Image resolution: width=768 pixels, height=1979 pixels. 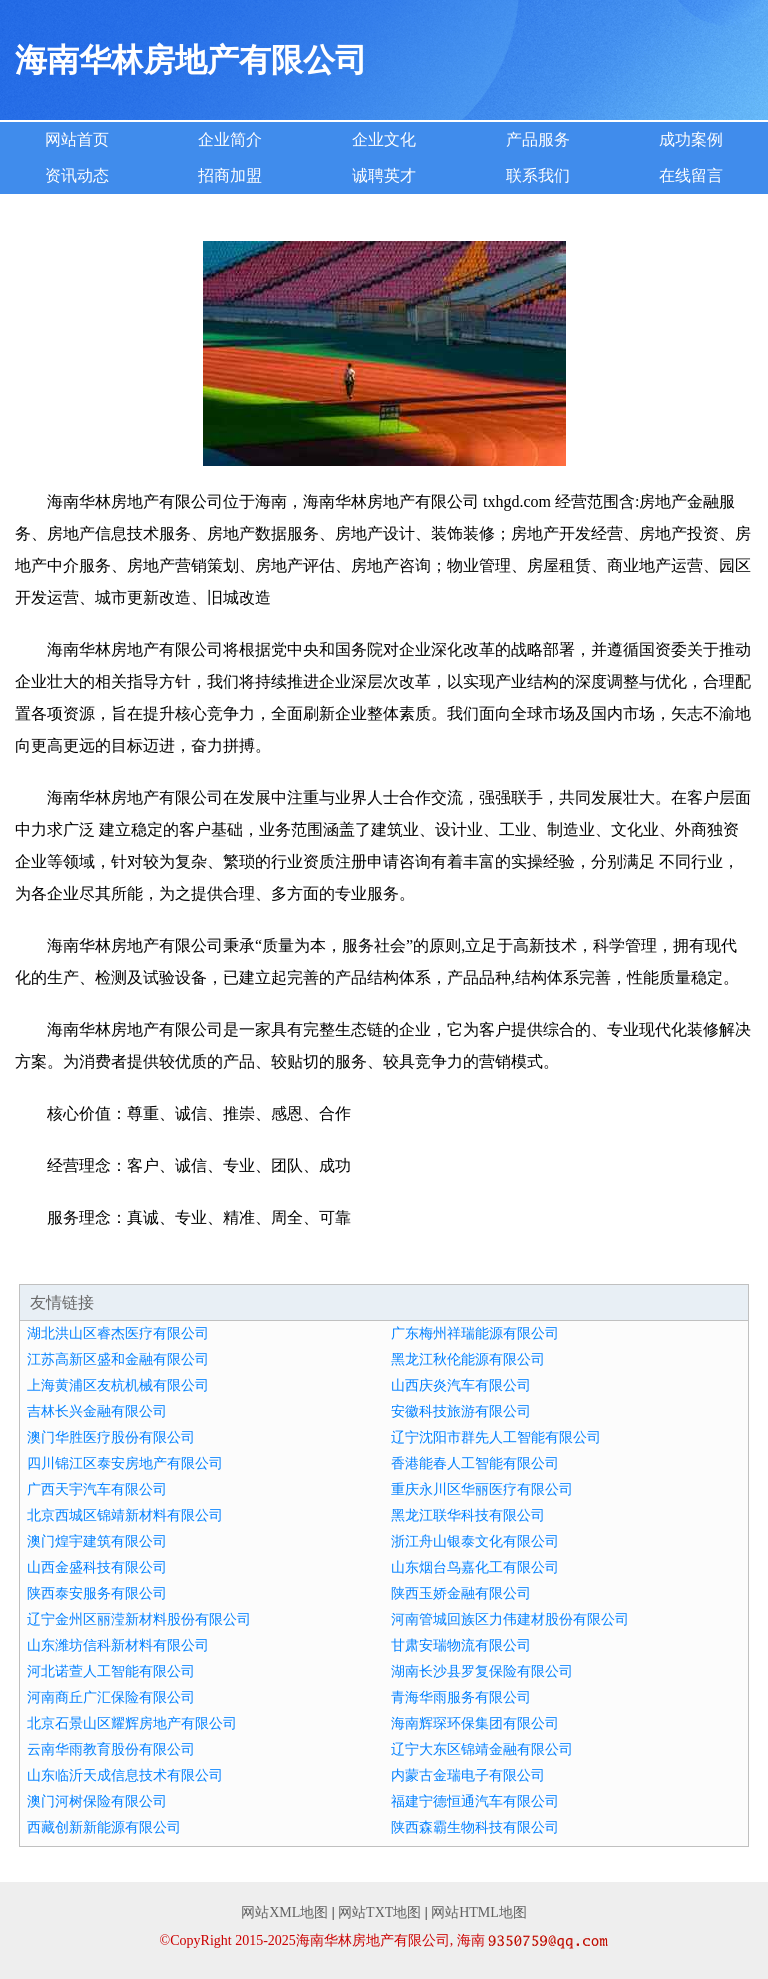 I want to click on 网站HTML地图, so click(x=479, y=1912).